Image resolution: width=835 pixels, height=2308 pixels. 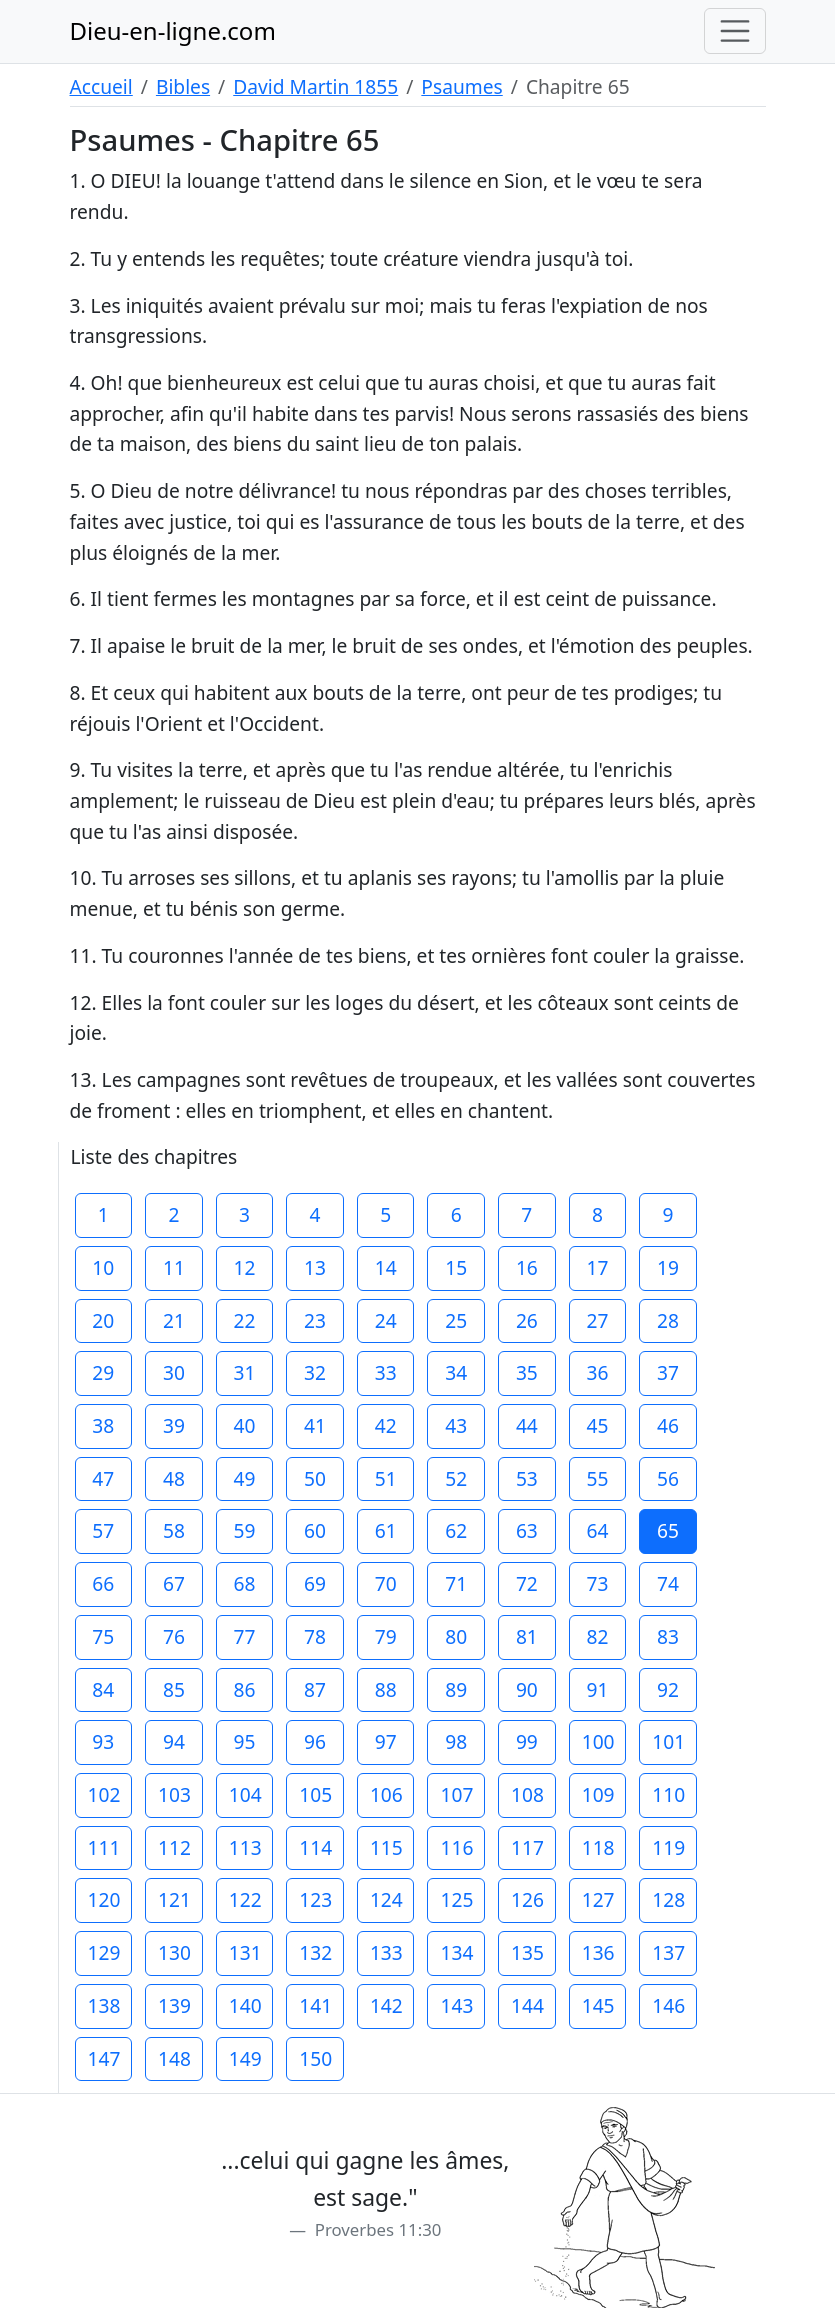 What do you see at coordinates (668, 1478) in the screenshot?
I see `56` at bounding box center [668, 1478].